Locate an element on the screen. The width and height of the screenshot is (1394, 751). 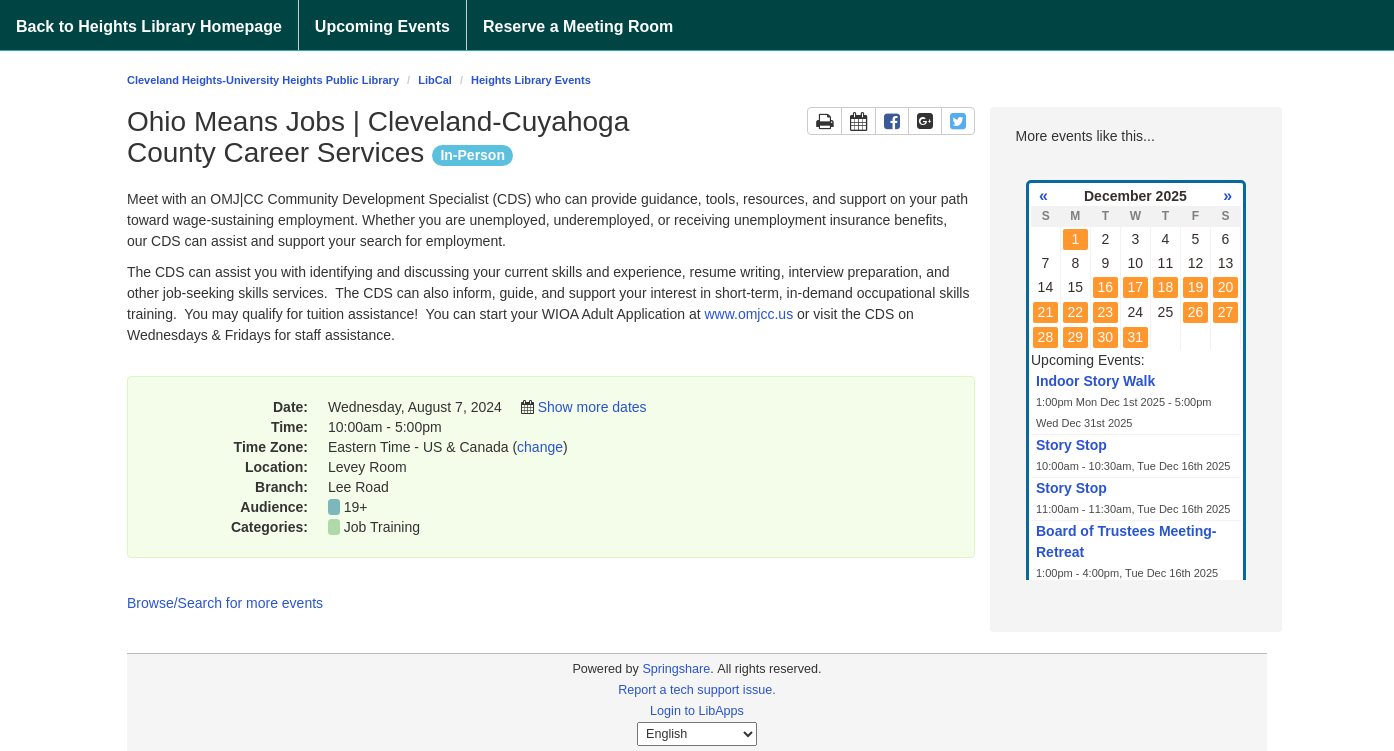
Springshare is located at coordinates (676, 669).